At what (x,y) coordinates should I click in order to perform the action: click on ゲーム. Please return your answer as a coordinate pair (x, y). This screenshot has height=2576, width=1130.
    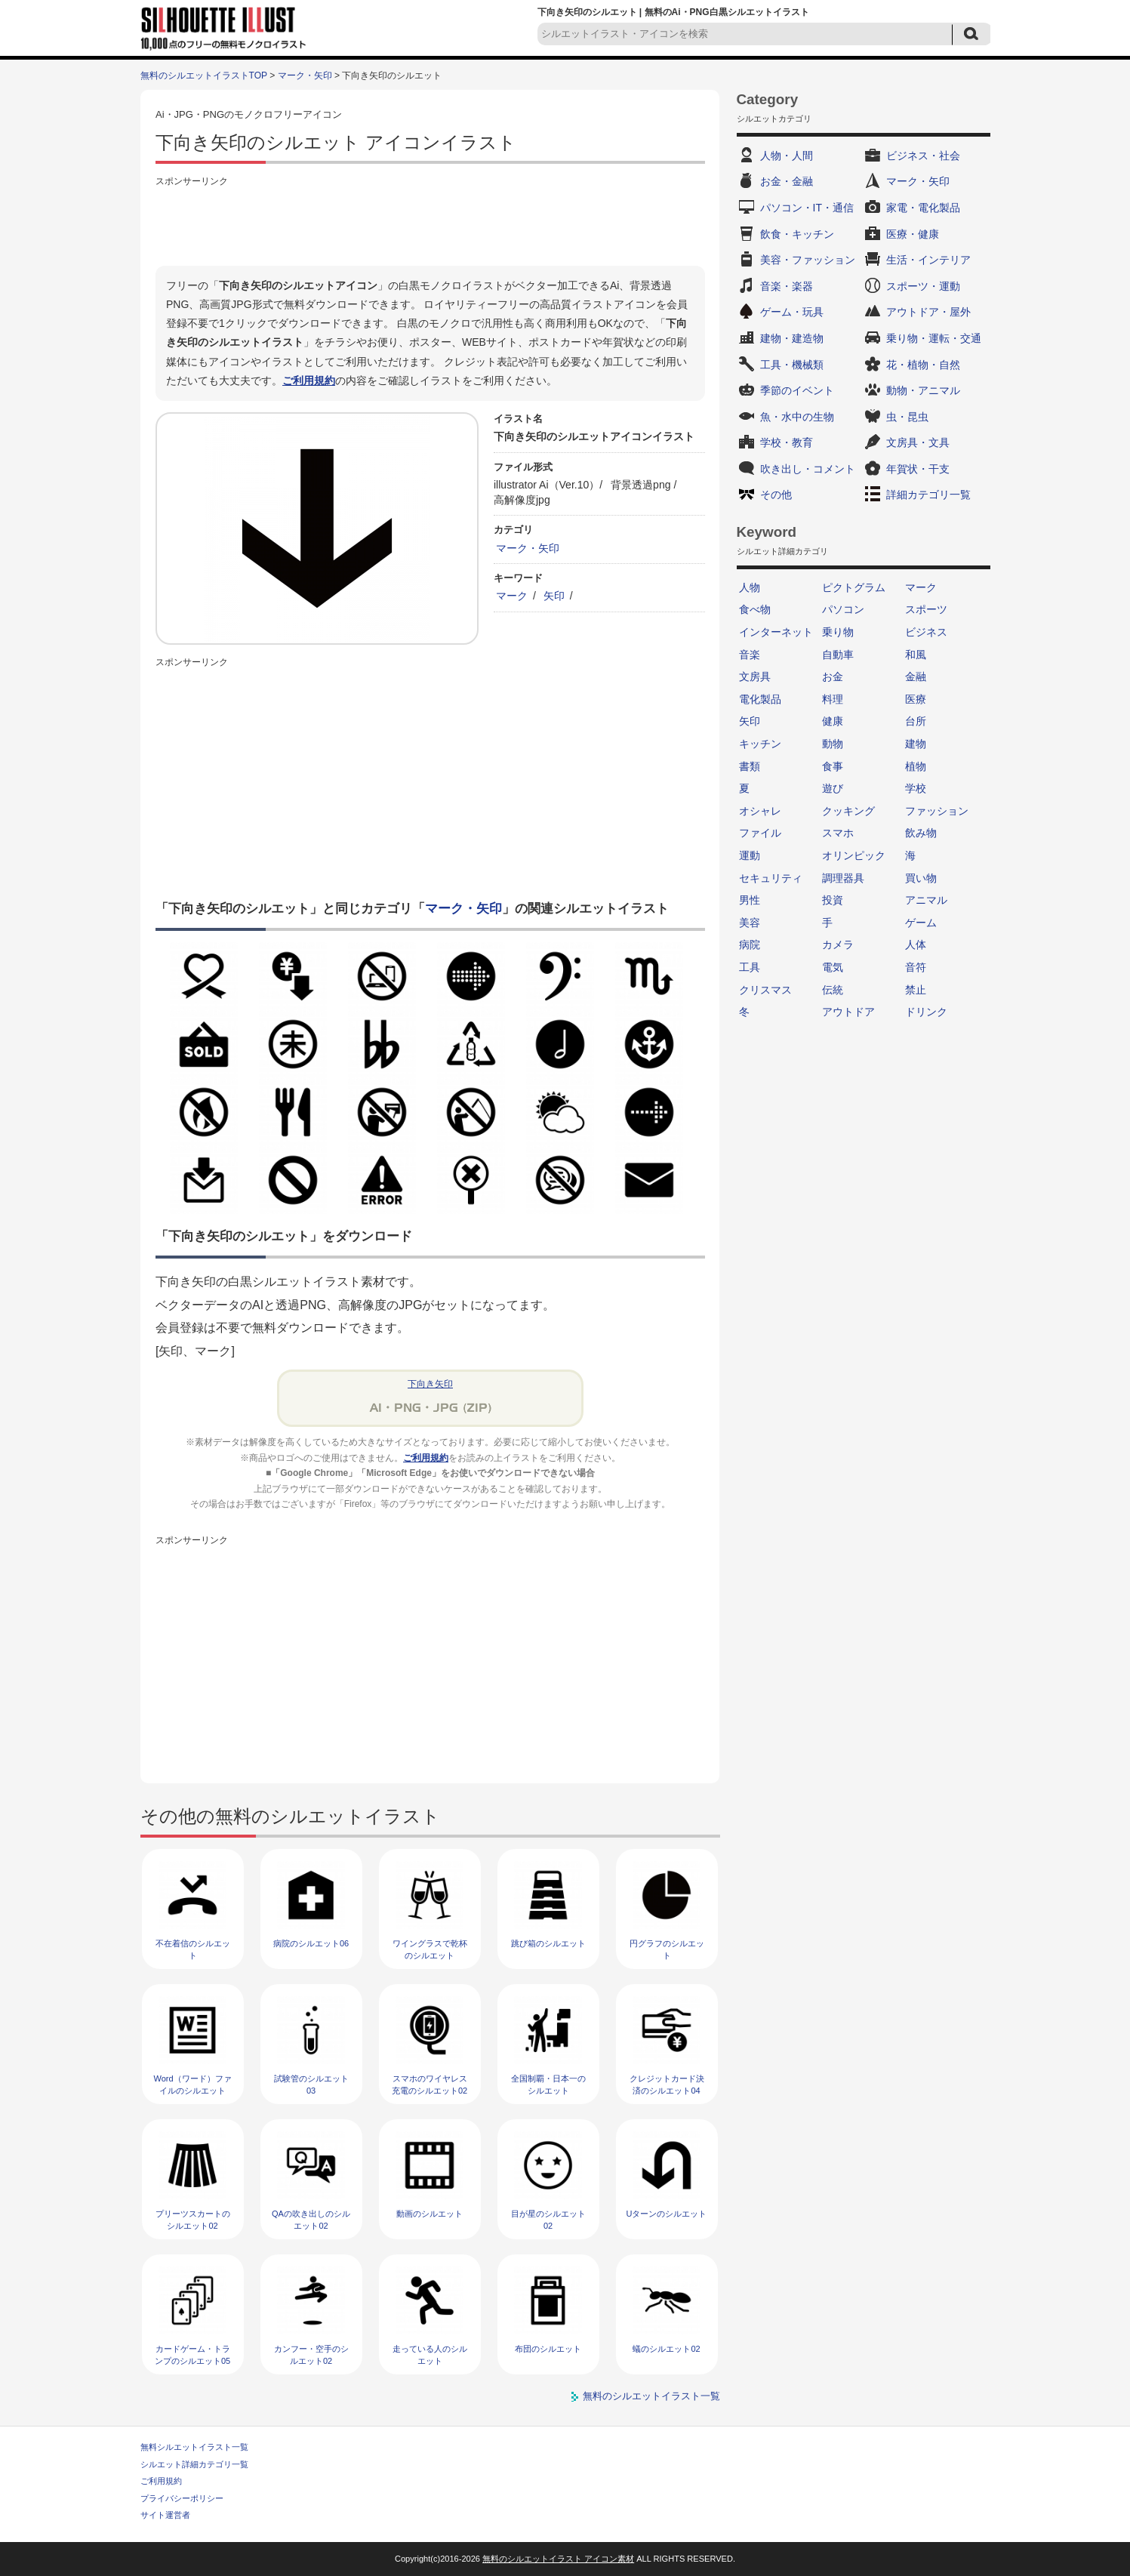
    Looking at the image, I should click on (921, 923).